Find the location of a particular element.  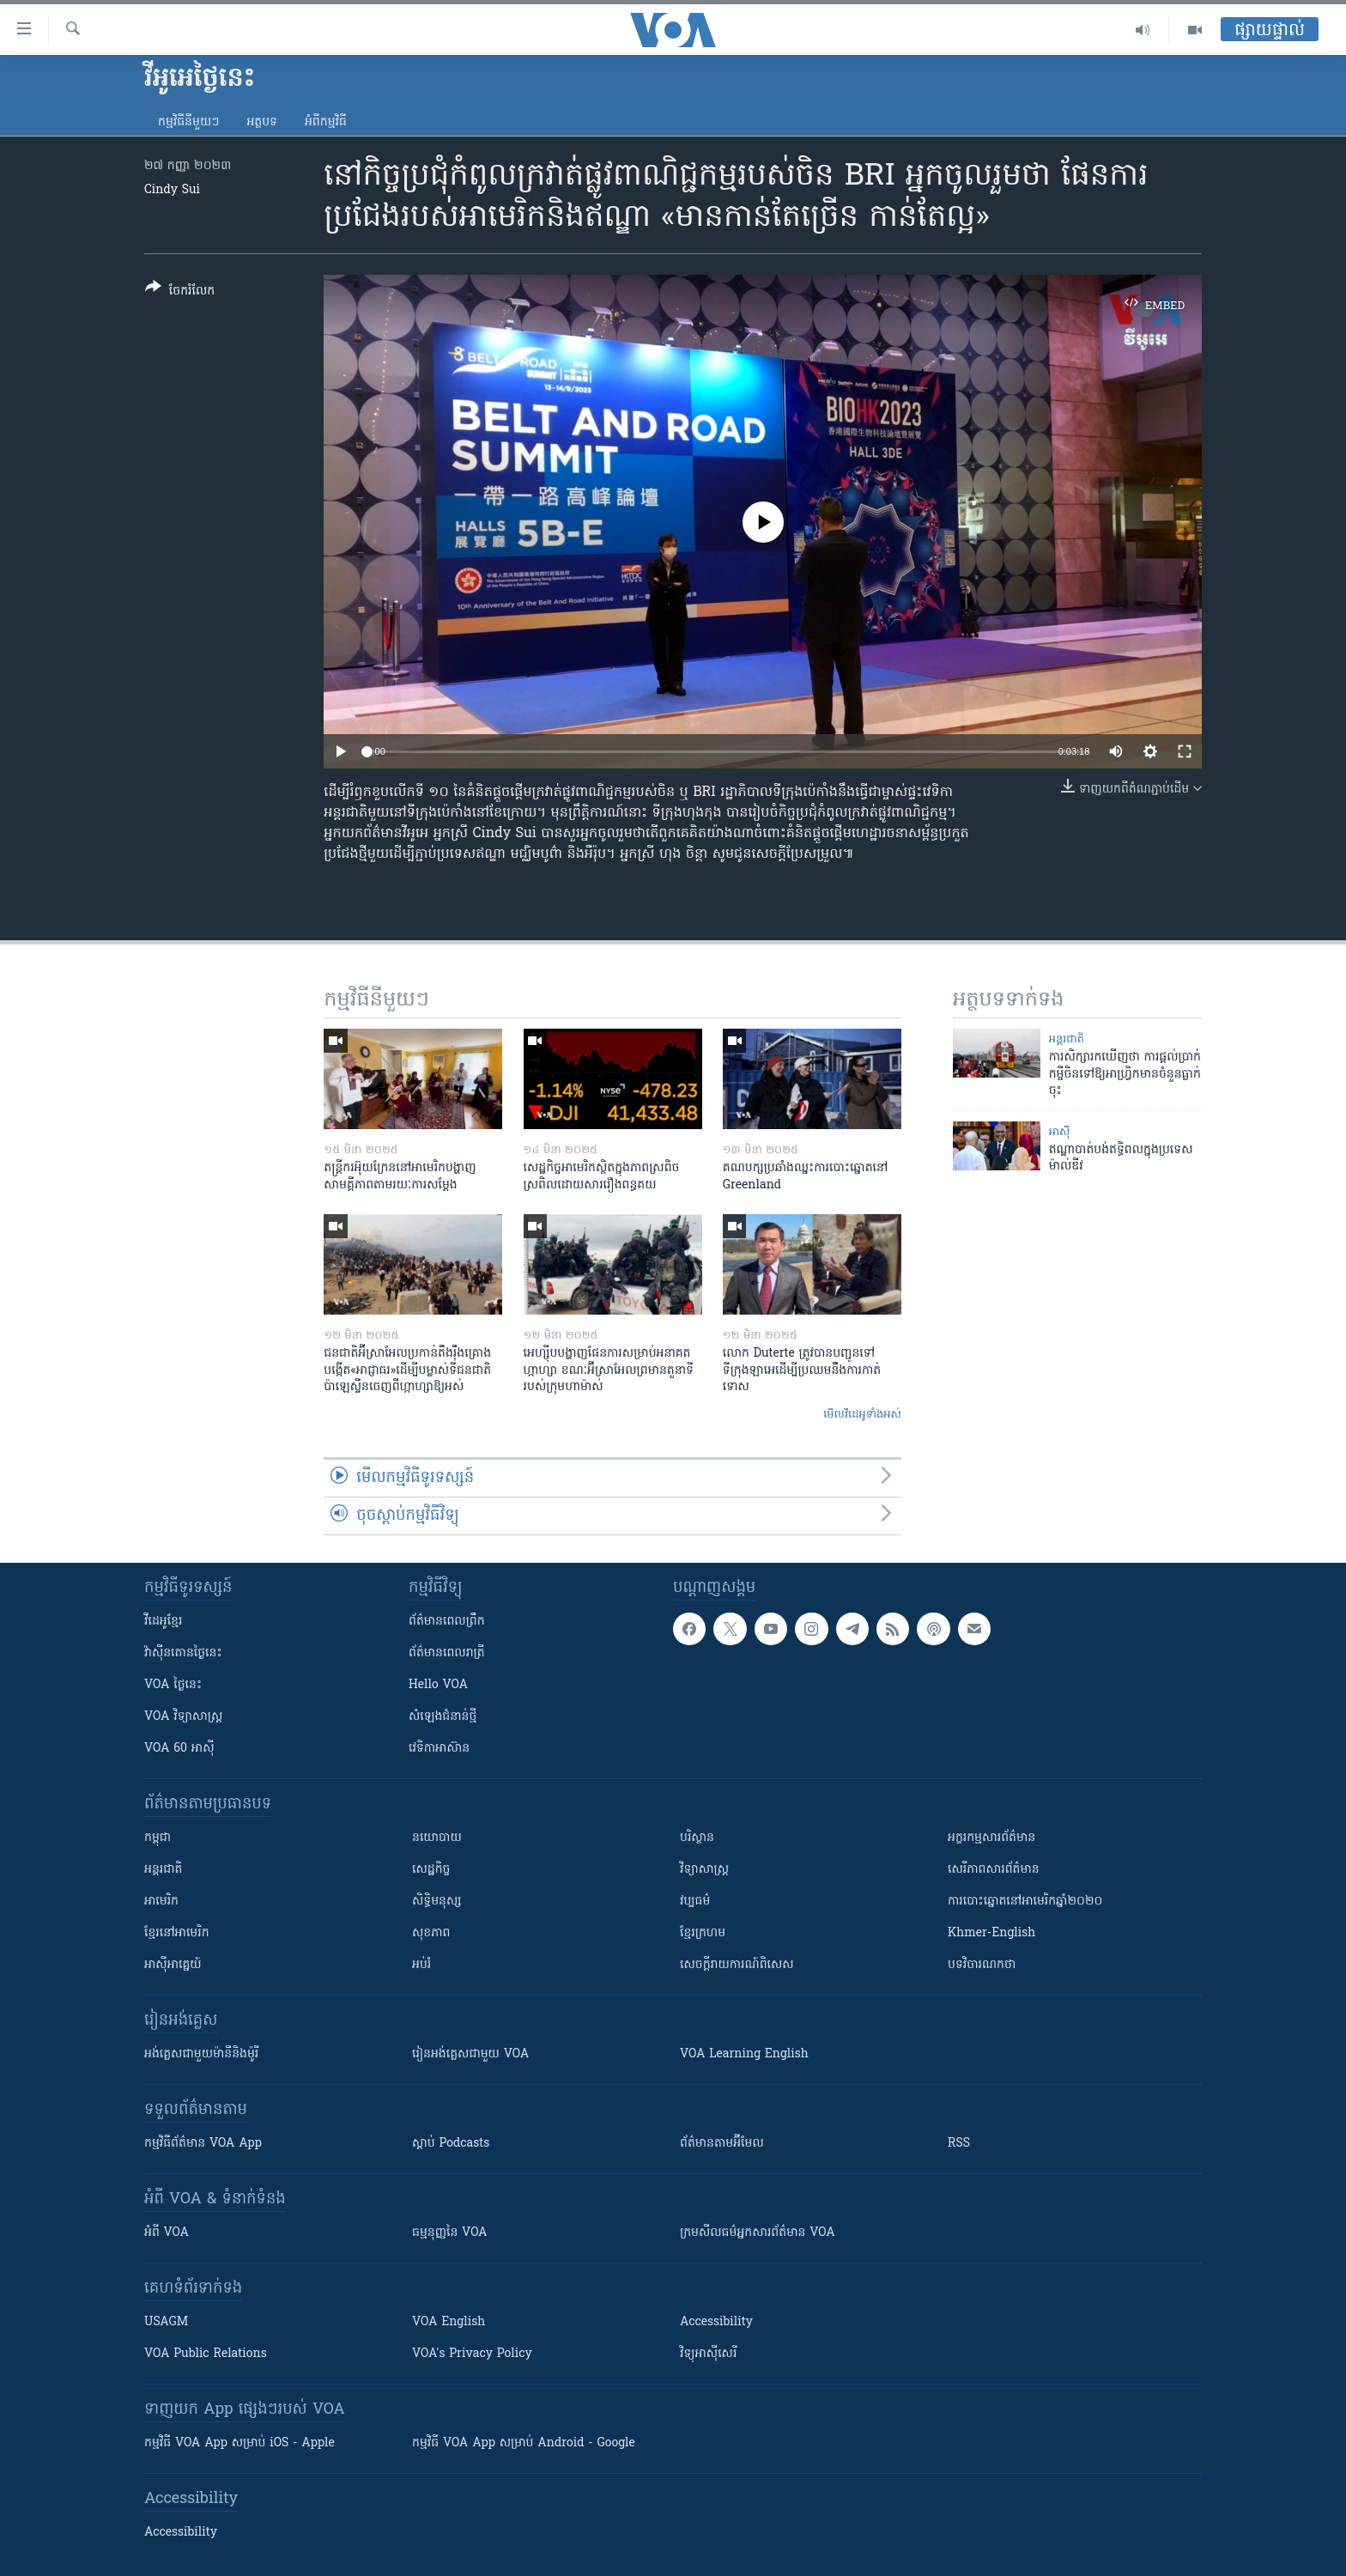

ព័ត៌មាន​ពេល​ព្រឹក is located at coordinates (447, 1622).